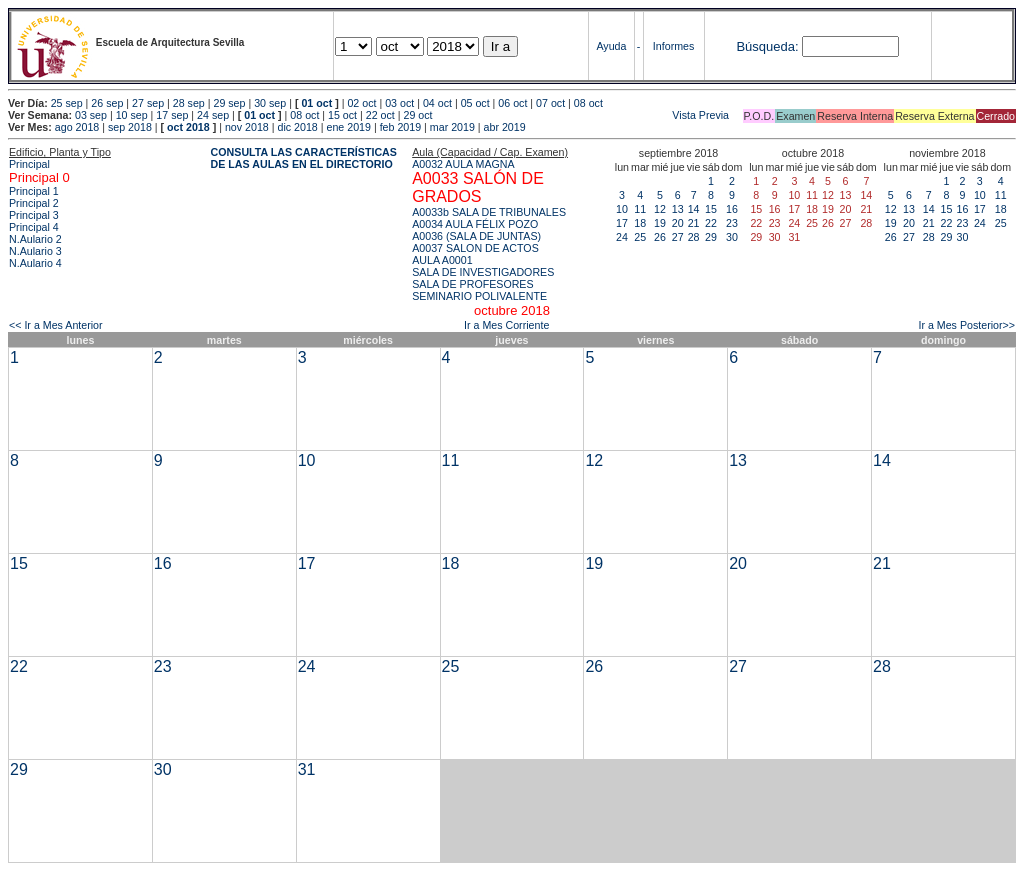  What do you see at coordinates (399, 103) in the screenshot?
I see `03 oct` at bounding box center [399, 103].